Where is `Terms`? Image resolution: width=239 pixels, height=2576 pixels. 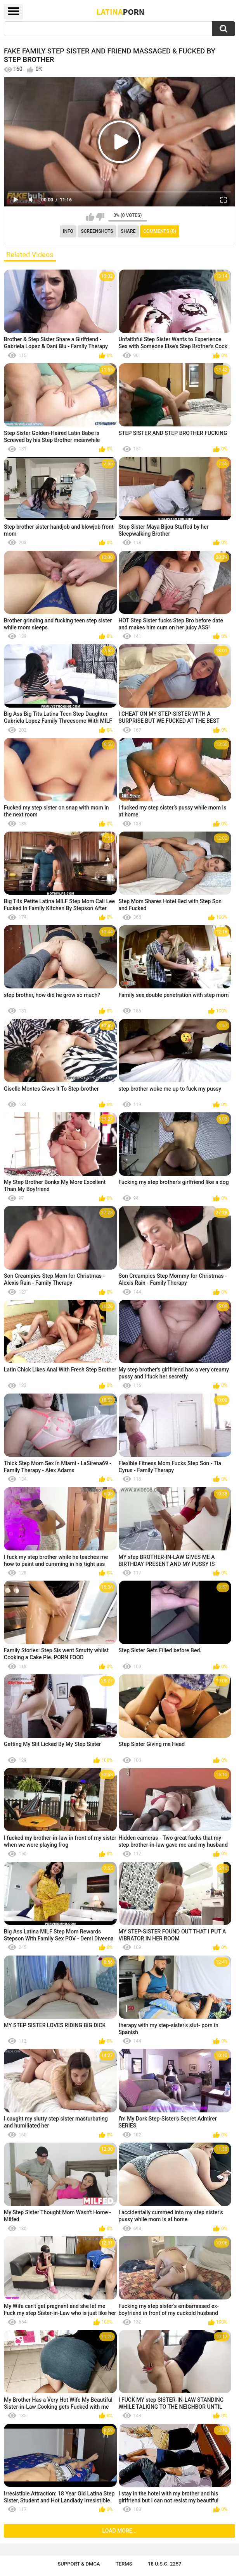
Terms is located at coordinates (124, 2564).